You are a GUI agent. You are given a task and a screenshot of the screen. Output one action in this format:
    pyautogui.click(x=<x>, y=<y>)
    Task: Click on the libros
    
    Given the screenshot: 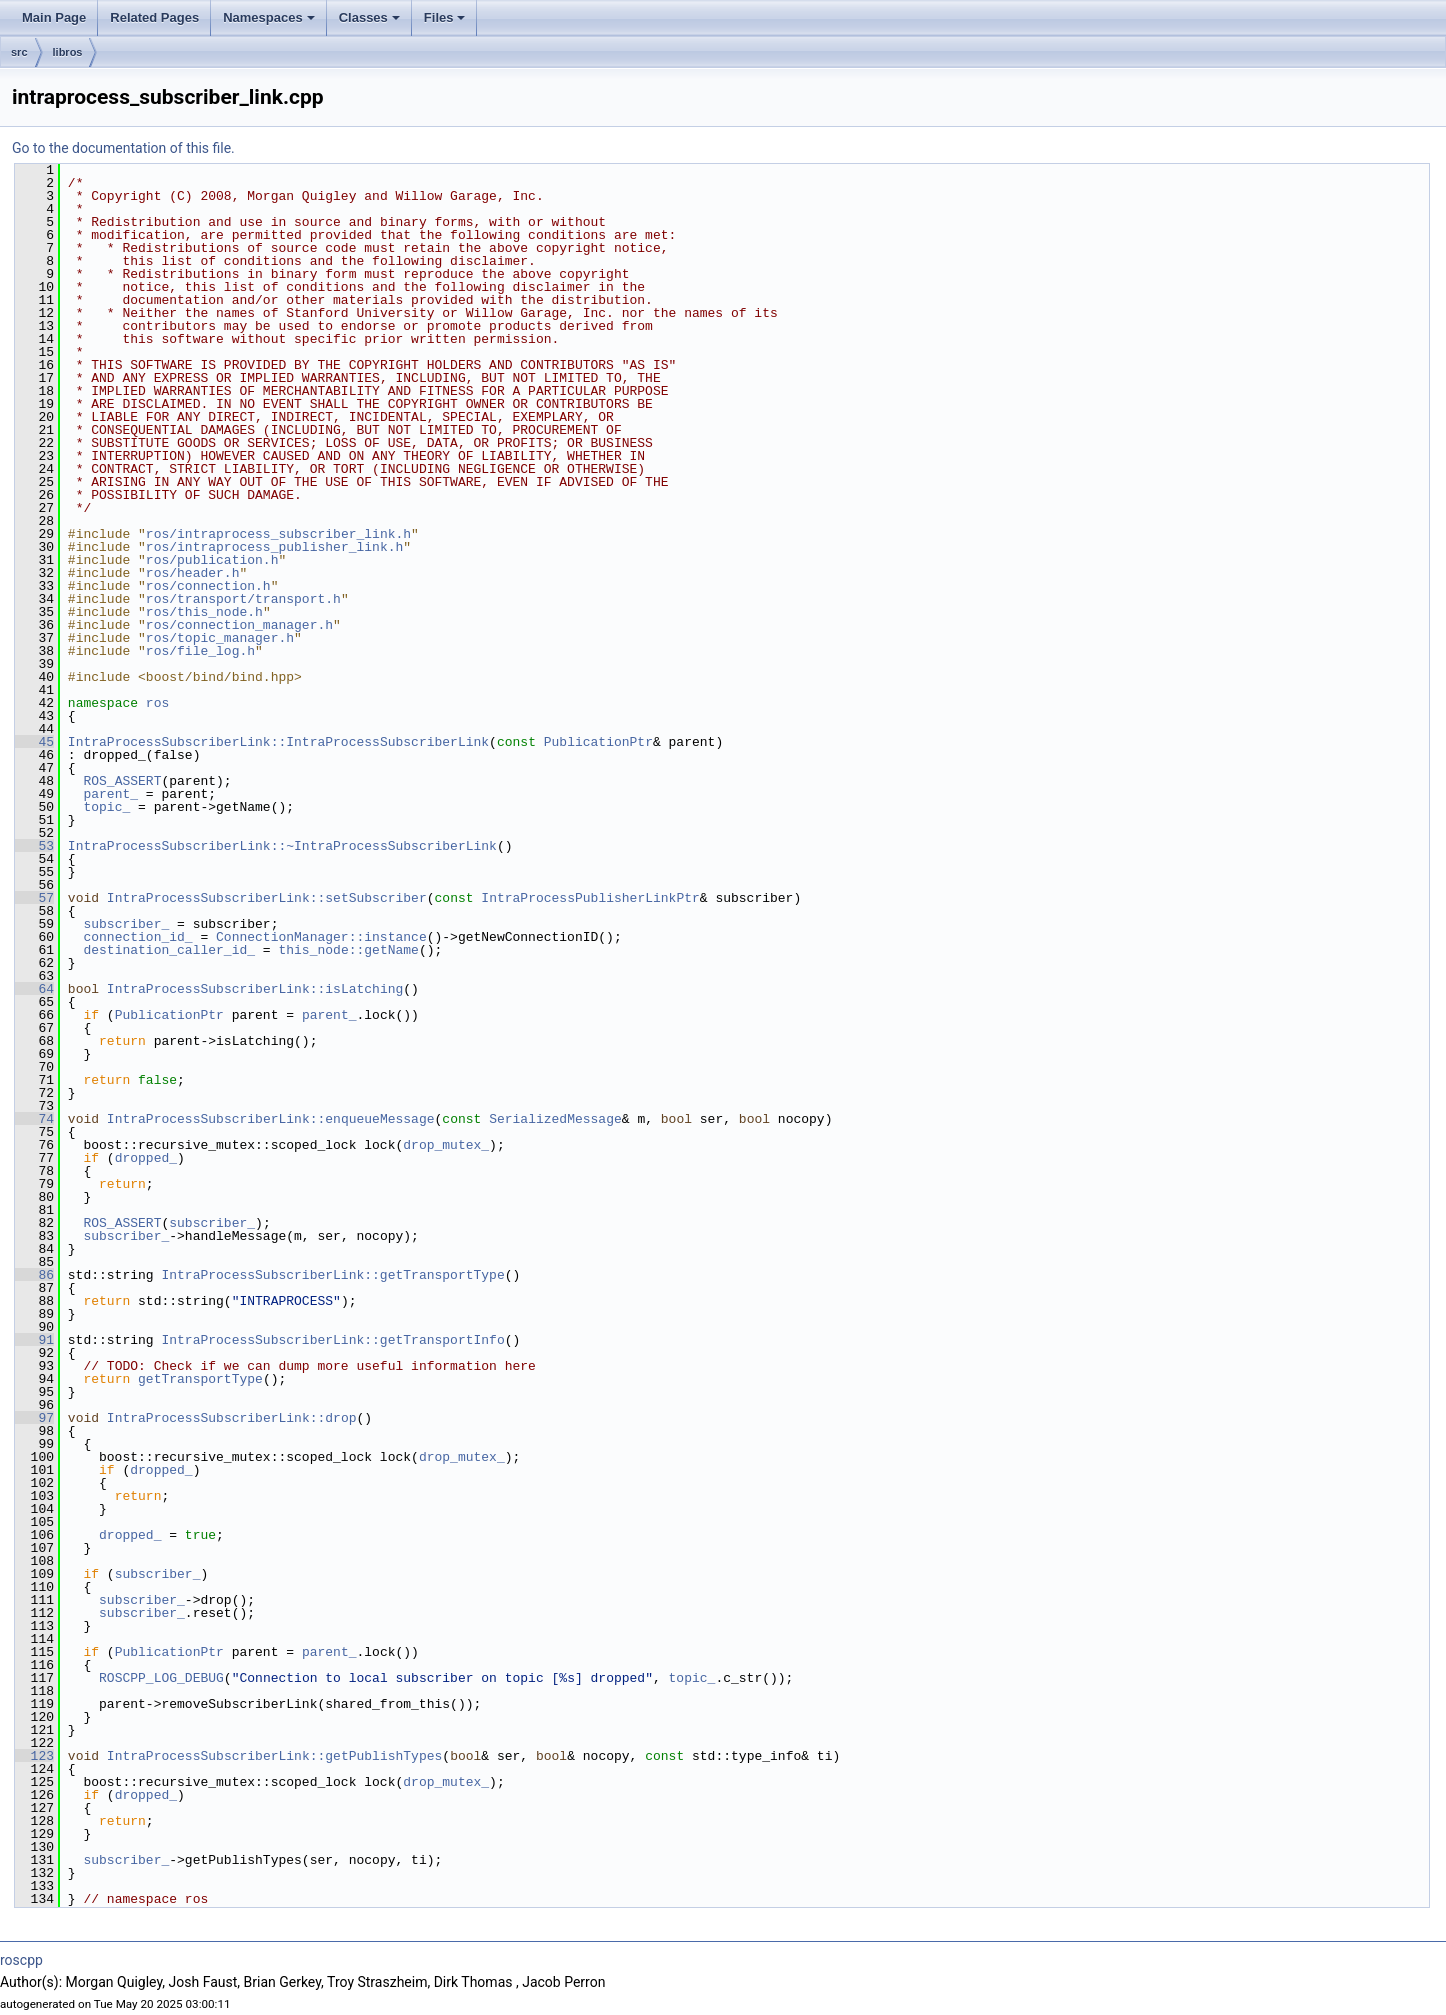 What is the action you would take?
    pyautogui.click(x=68, y=52)
    